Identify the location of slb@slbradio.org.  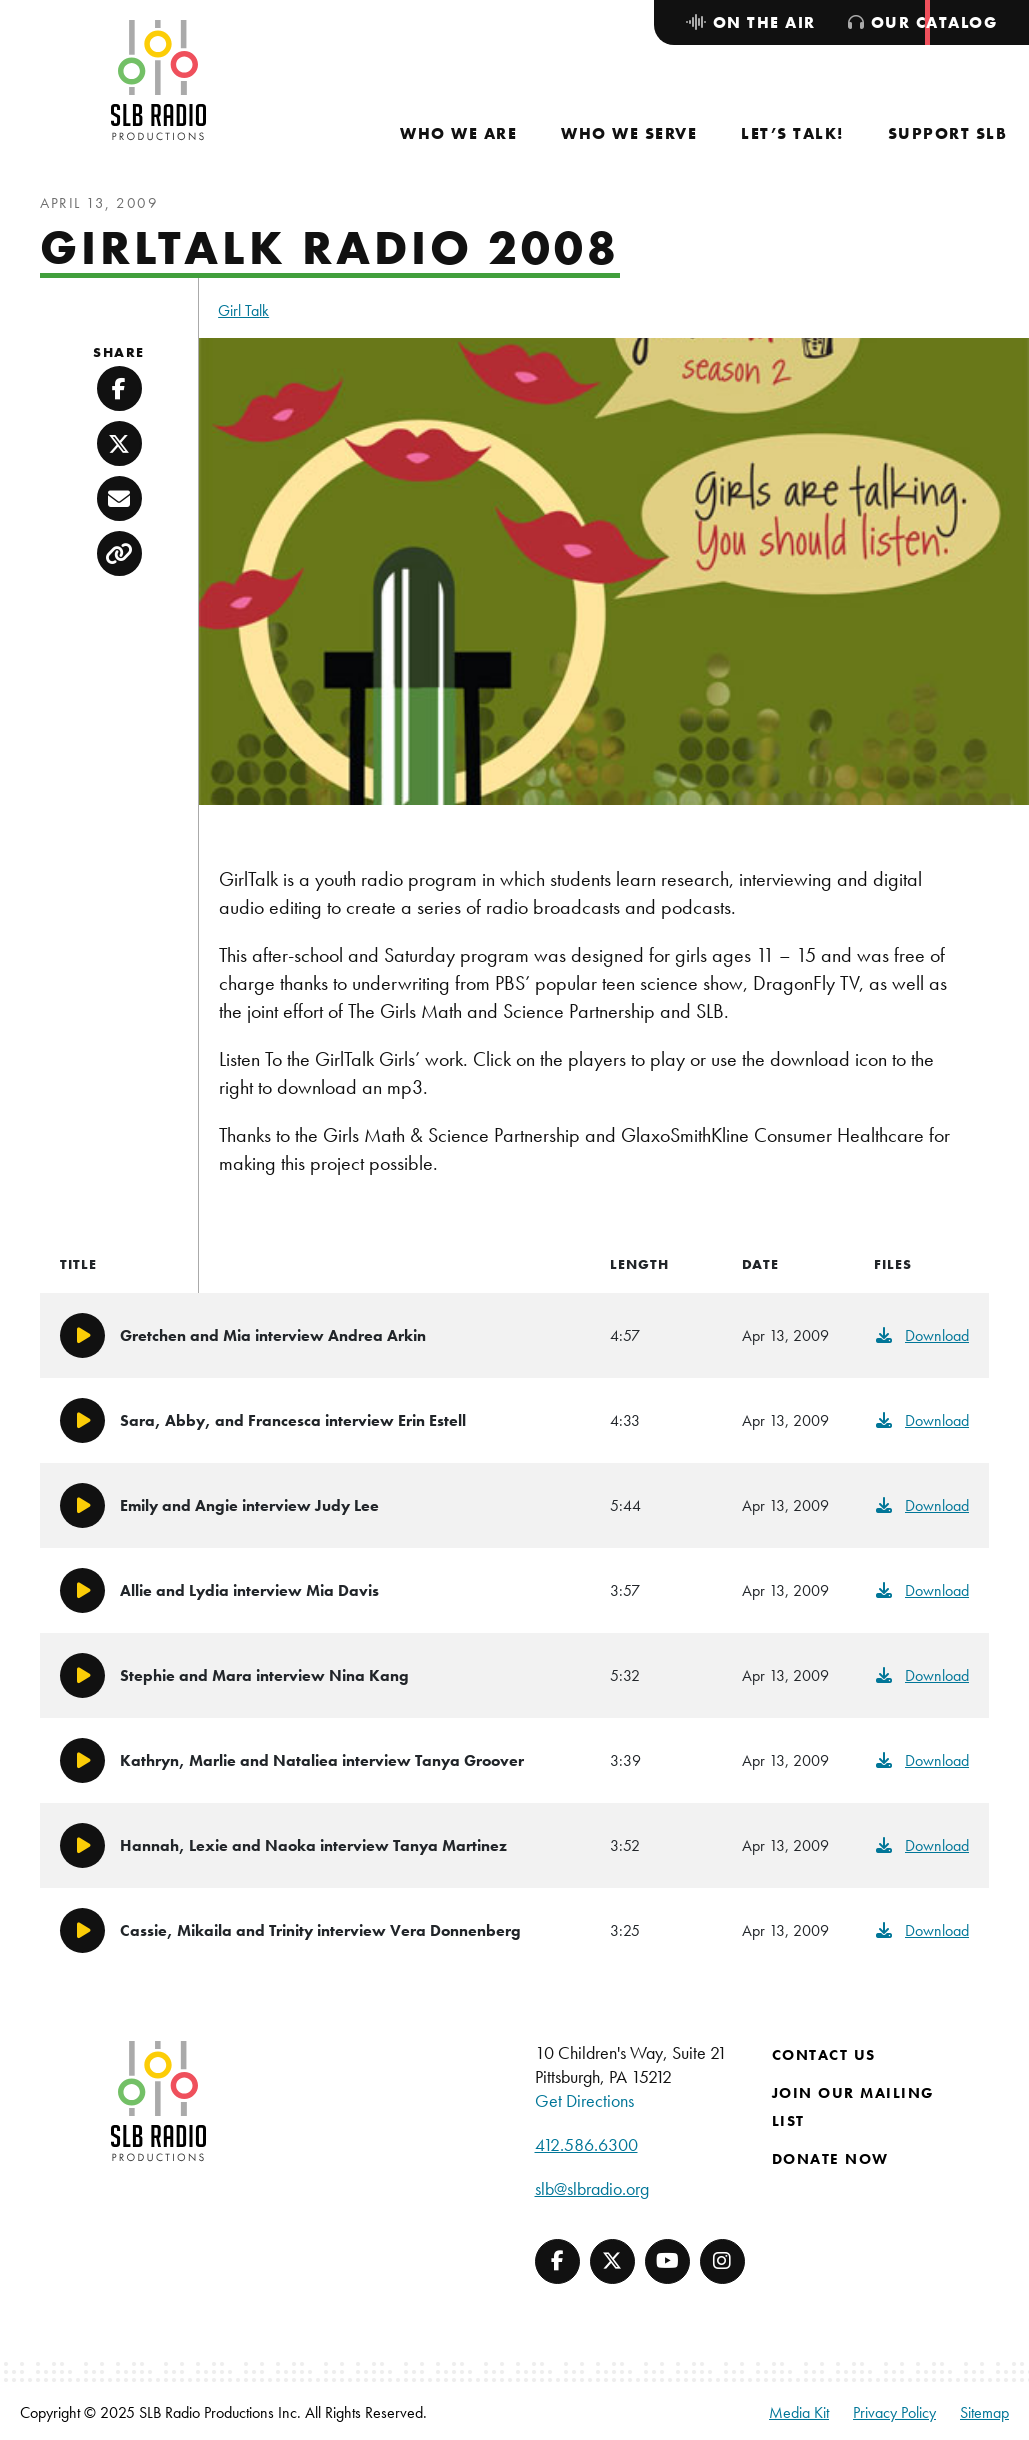
(592, 2188).